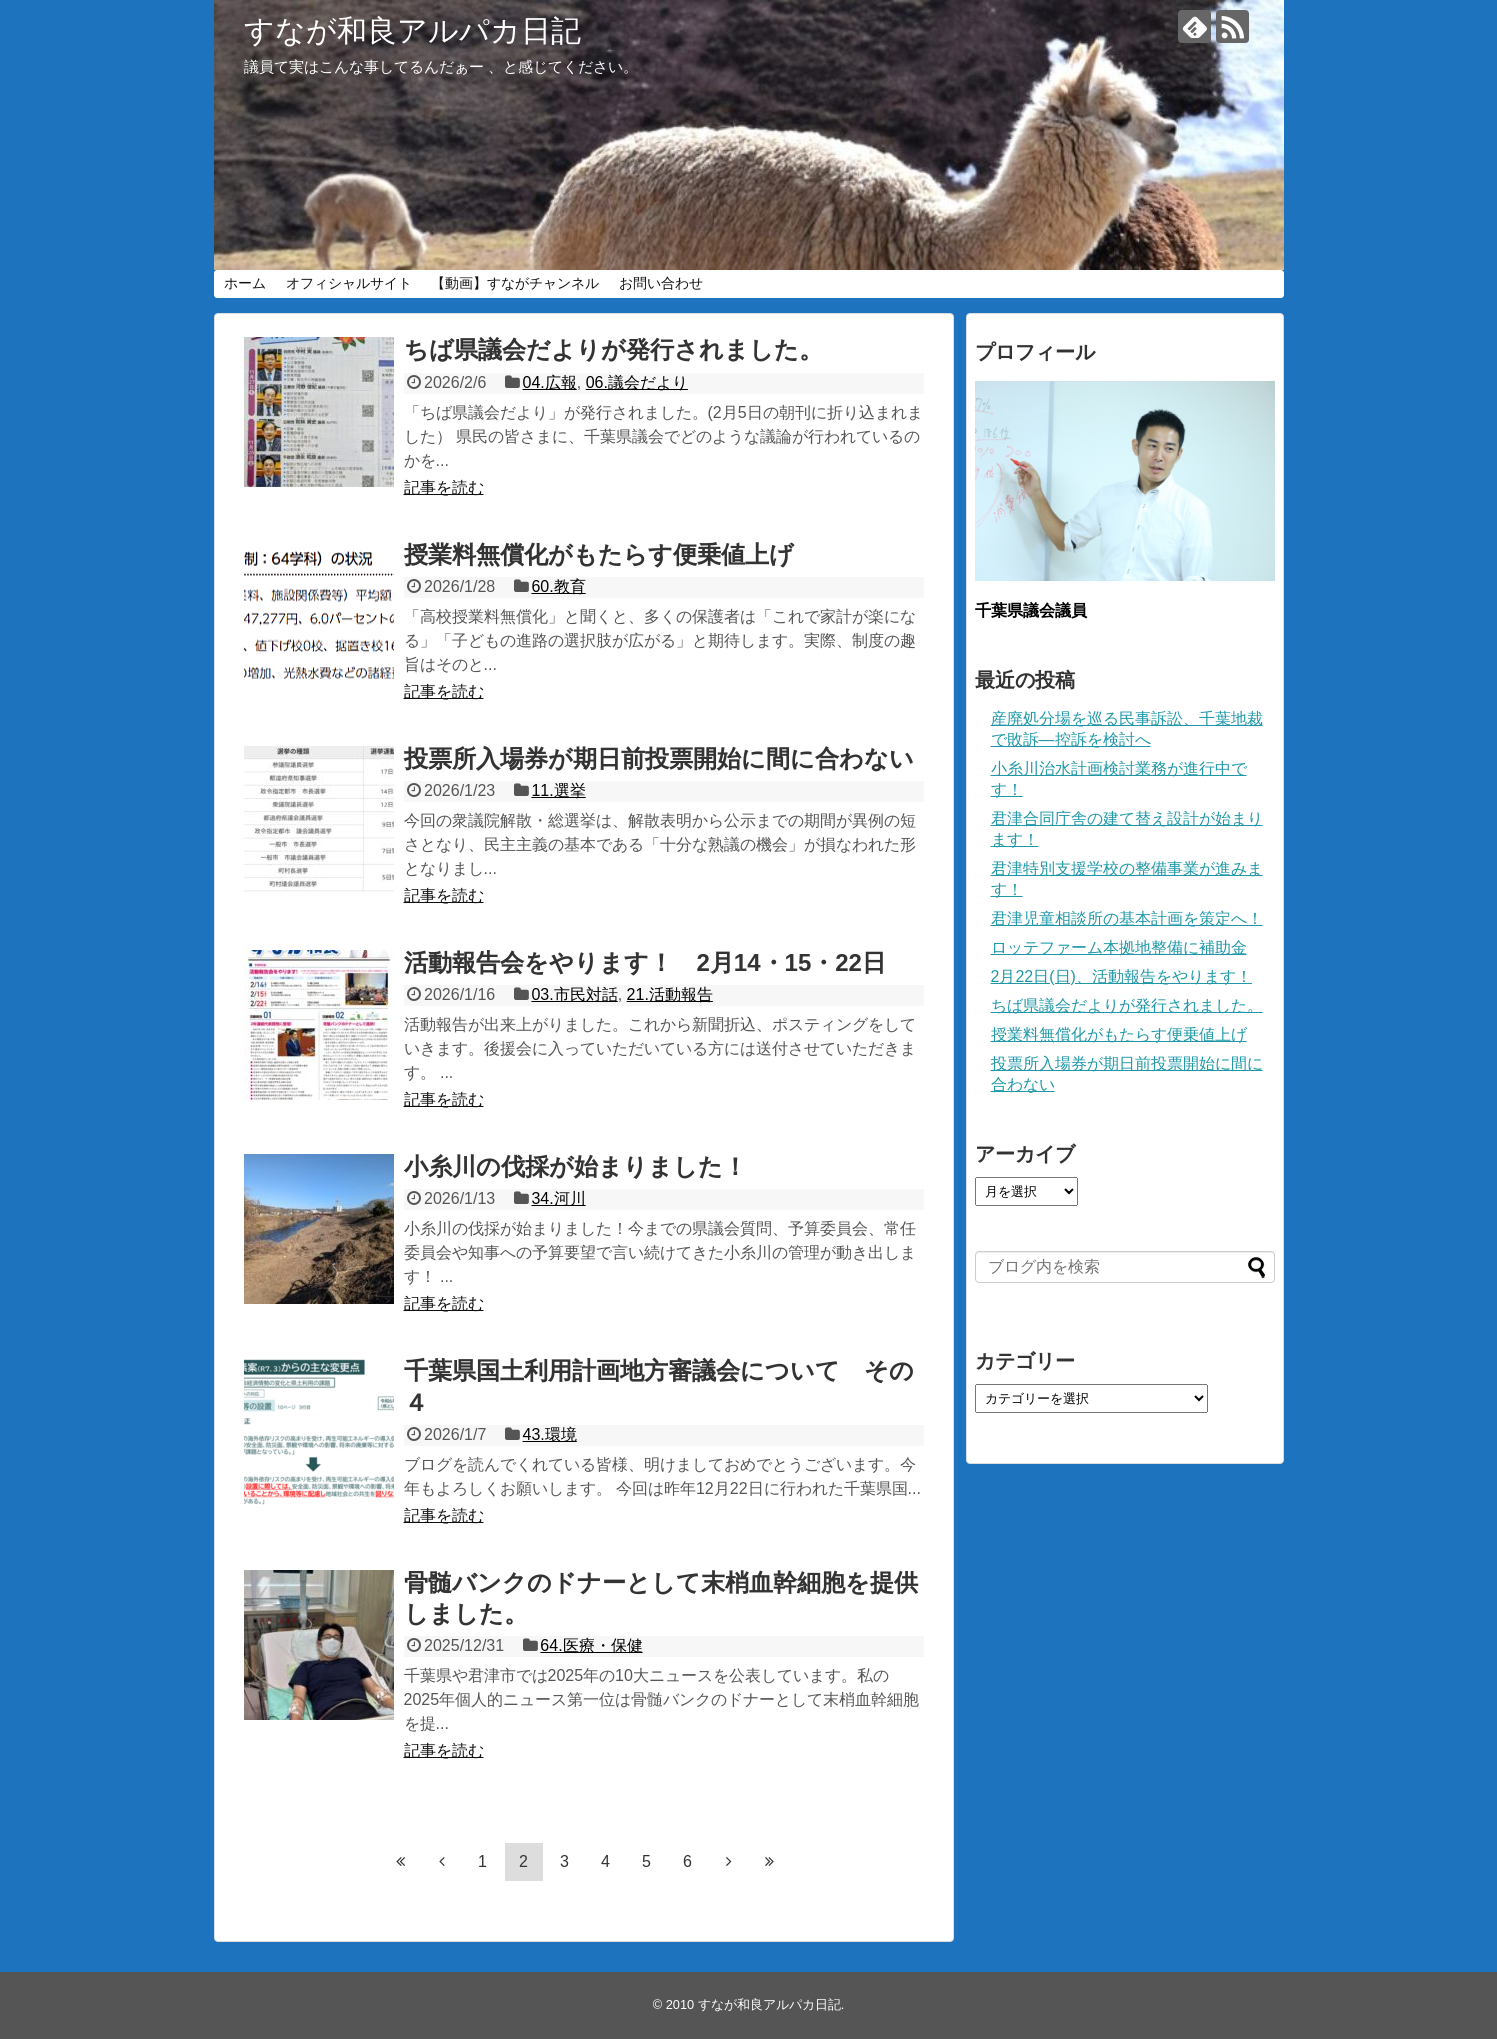 This screenshot has height=2039, width=1497. What do you see at coordinates (659, 758) in the screenshot?
I see `投票所入場券が期日前投票開始に間に合わない` at bounding box center [659, 758].